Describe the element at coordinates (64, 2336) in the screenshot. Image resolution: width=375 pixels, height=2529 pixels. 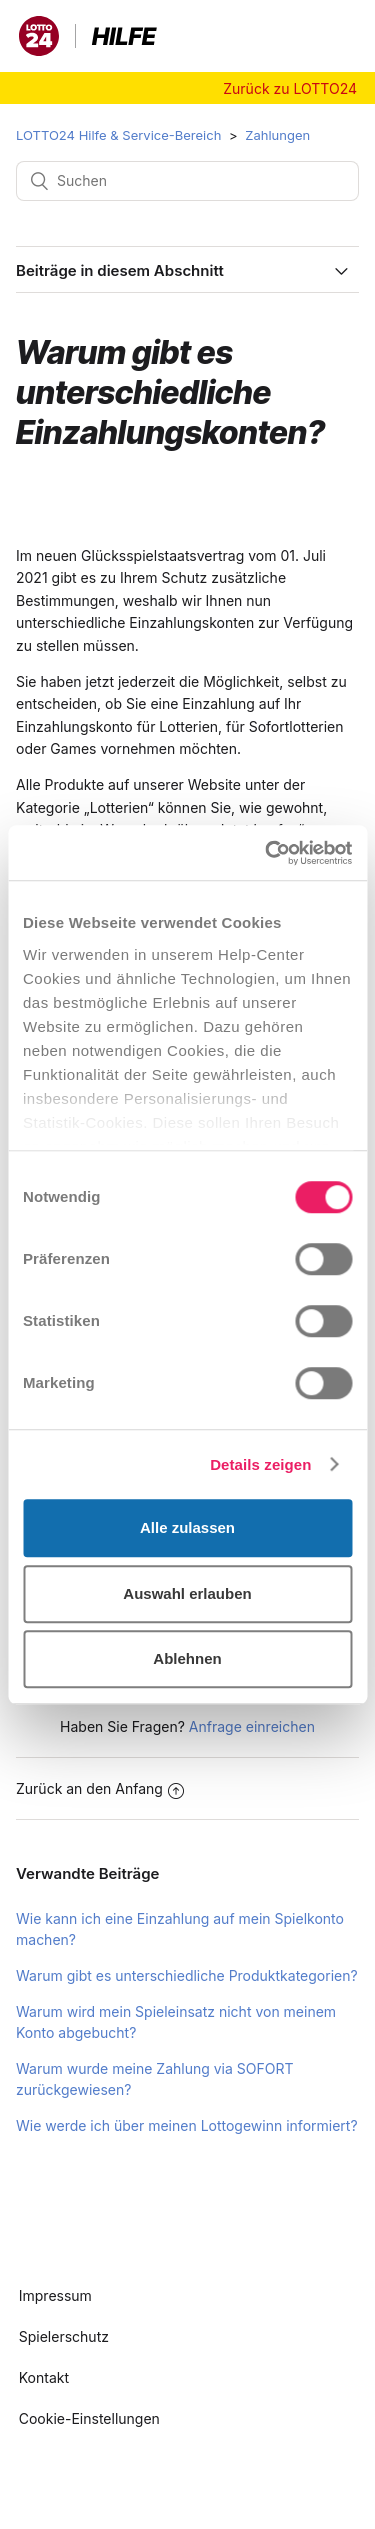
I see `Spielerschutz` at that location.